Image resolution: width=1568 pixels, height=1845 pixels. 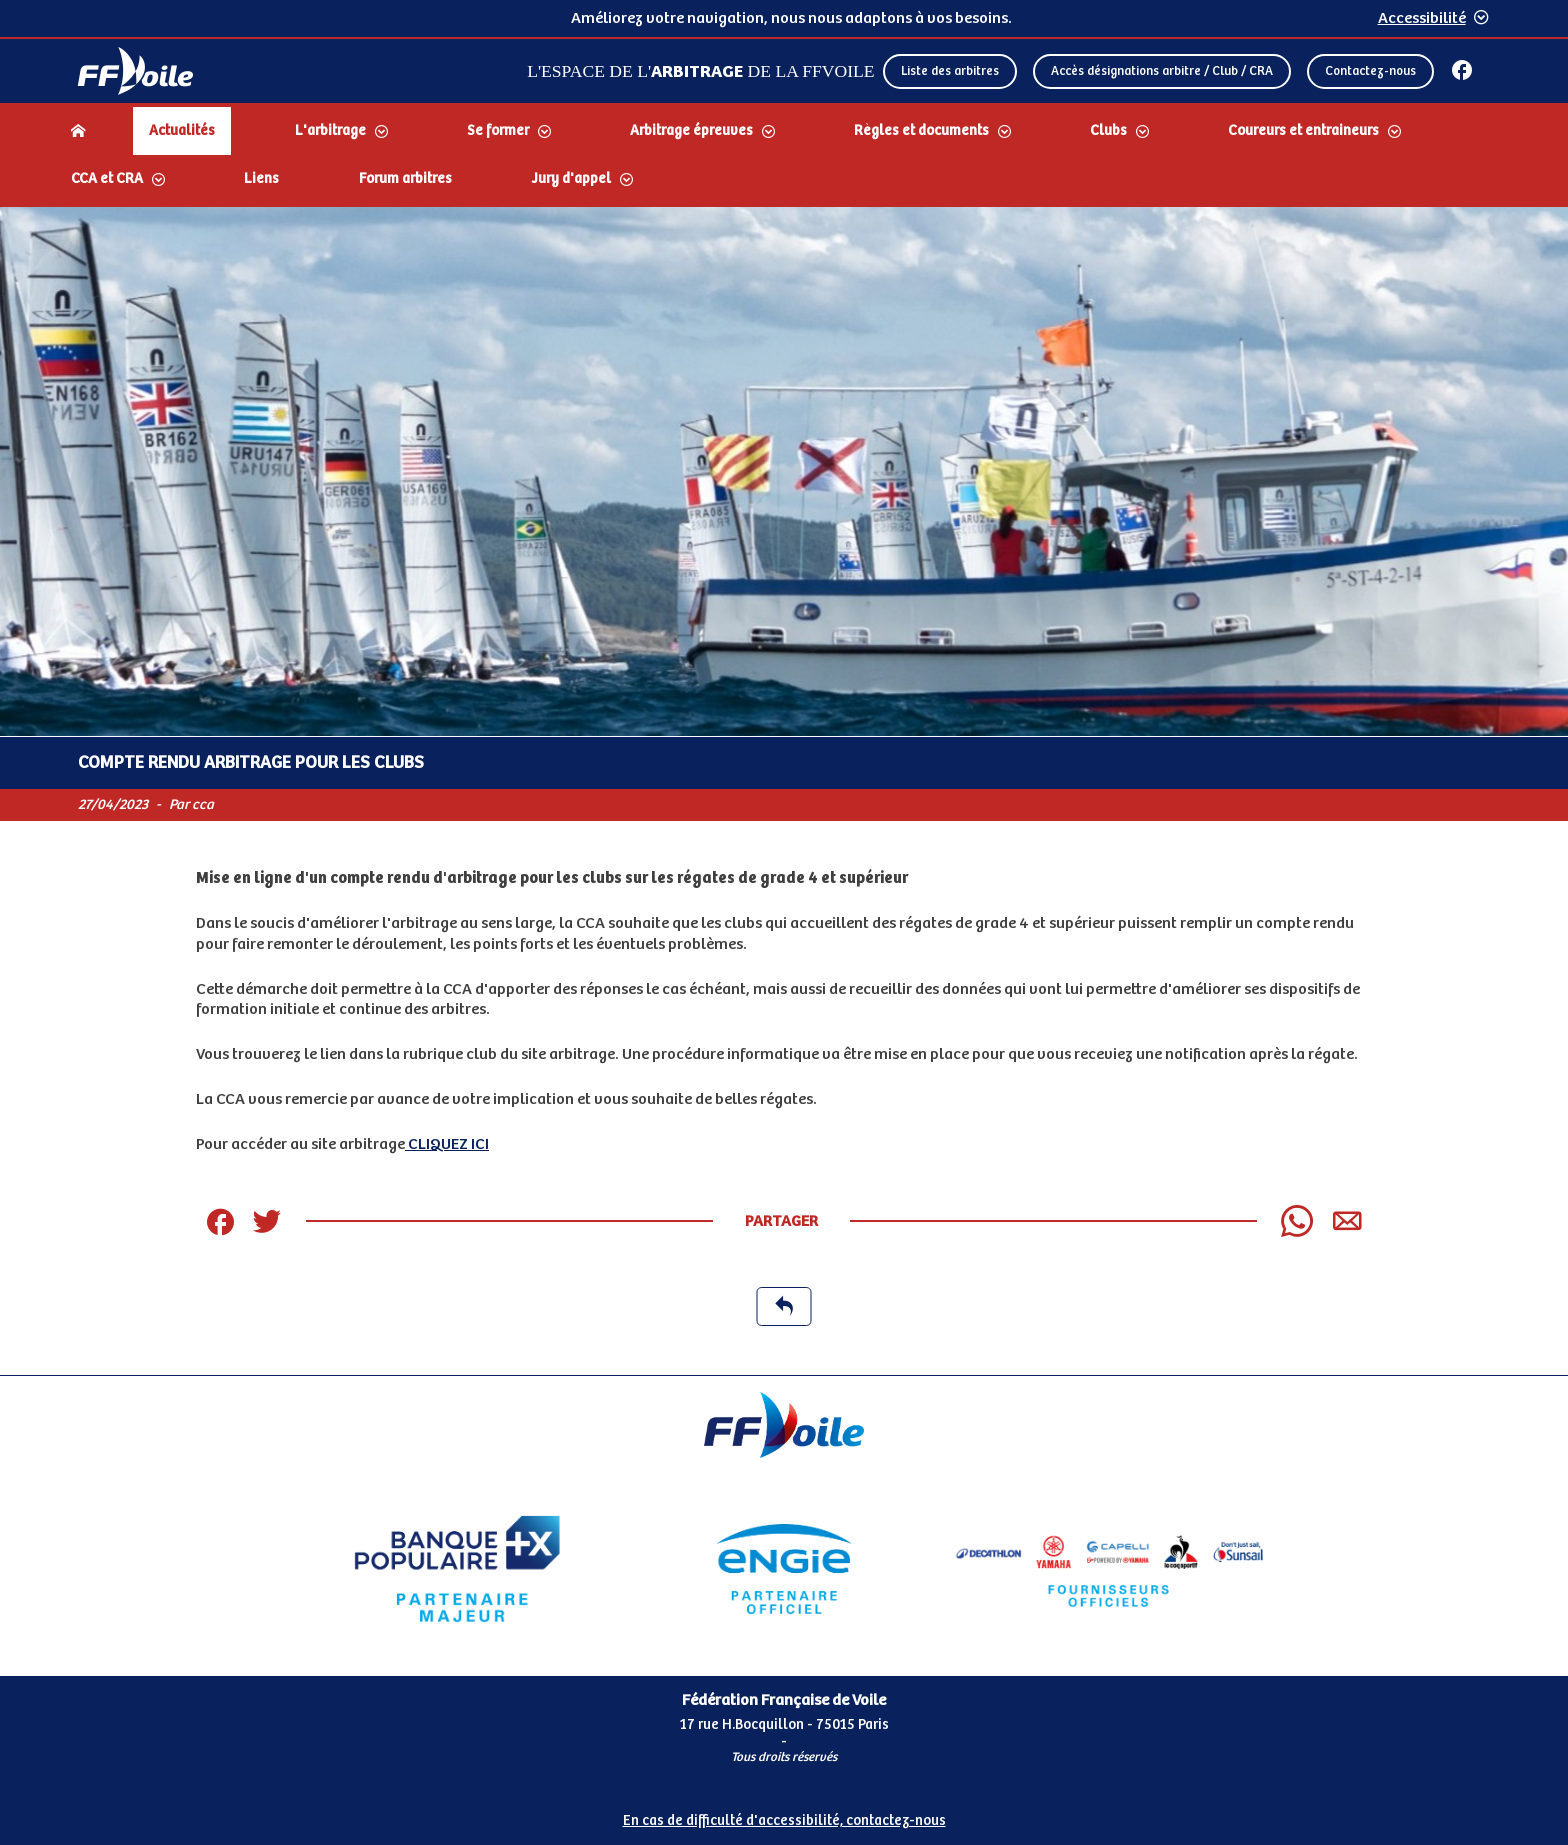 I want to click on L'arbitrage [Dérouler le sous menu L'arbitrage], so click(x=330, y=131).